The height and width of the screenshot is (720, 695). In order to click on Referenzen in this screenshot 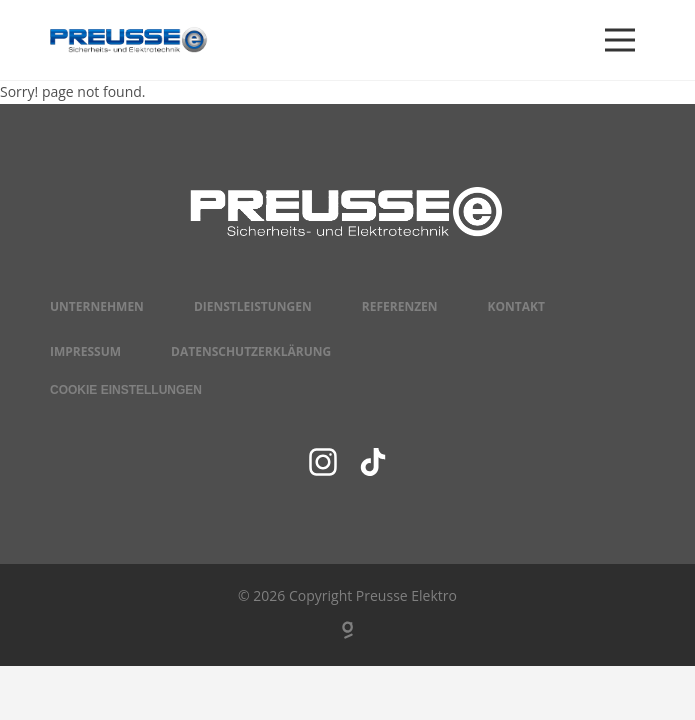, I will do `click(400, 306)`.